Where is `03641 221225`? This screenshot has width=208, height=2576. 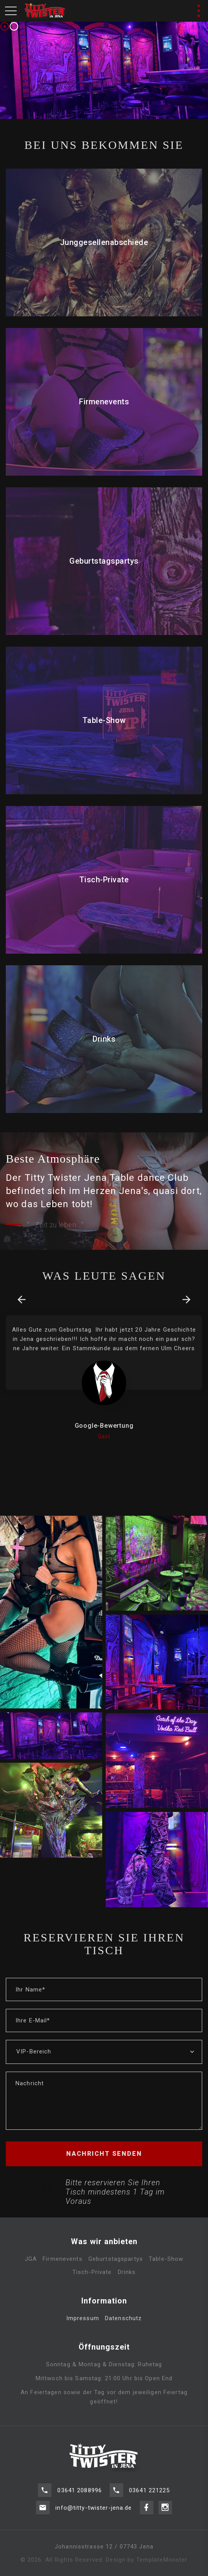 03641 221225 is located at coordinates (149, 2503).